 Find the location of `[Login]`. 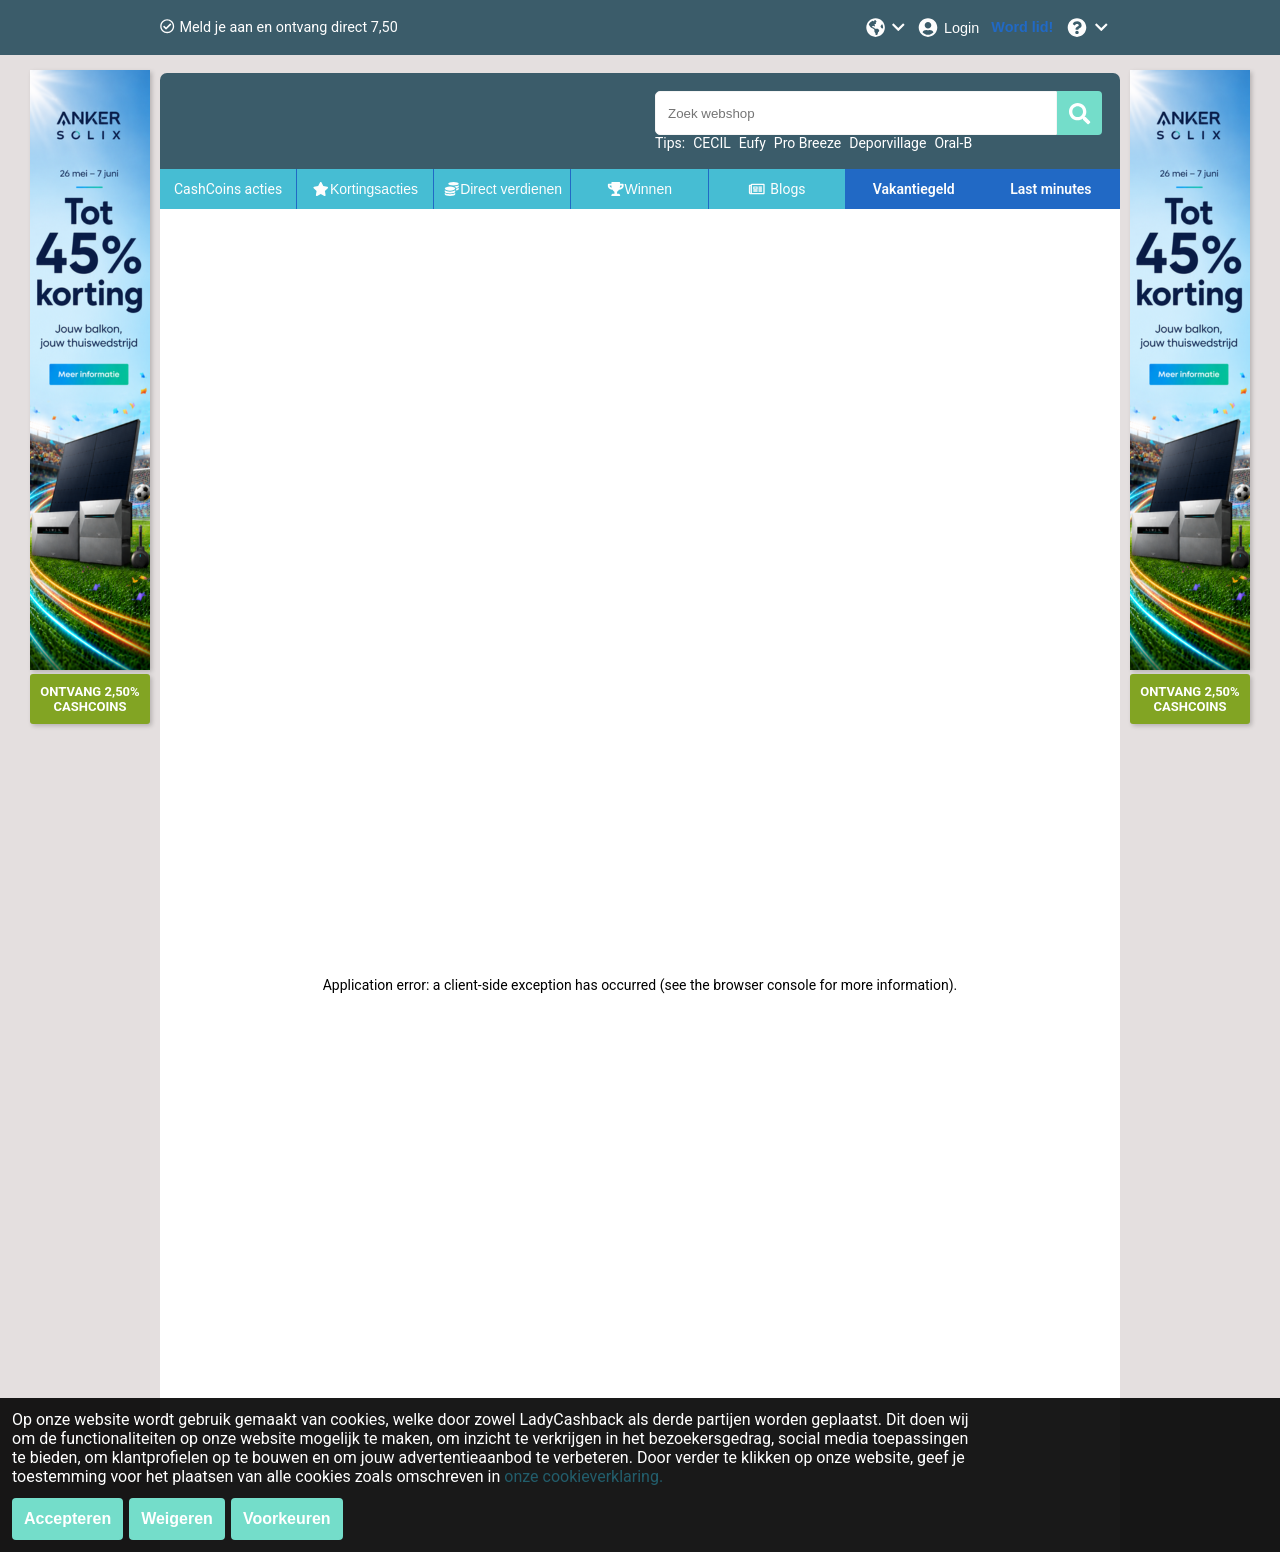

[Login] is located at coordinates (947, 27).